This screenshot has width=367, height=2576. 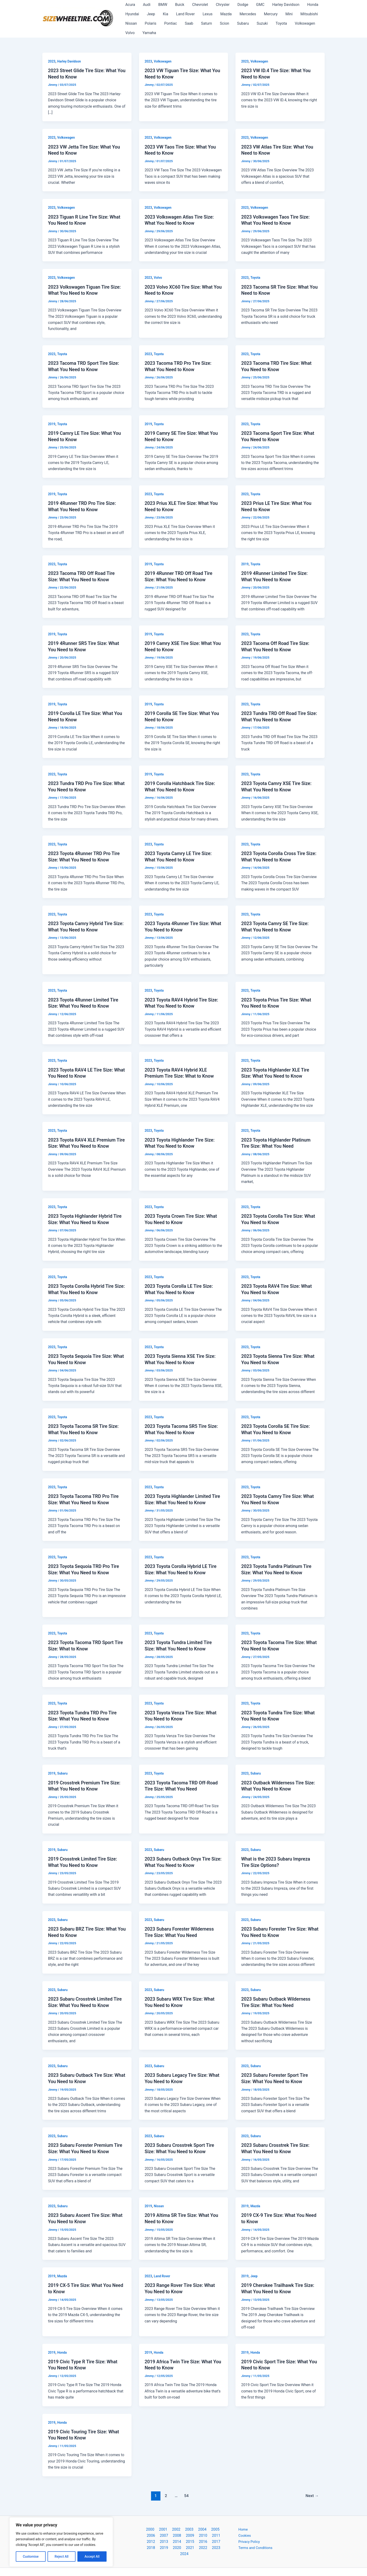 What do you see at coordinates (52, 61) in the screenshot?
I see `2023` at bounding box center [52, 61].